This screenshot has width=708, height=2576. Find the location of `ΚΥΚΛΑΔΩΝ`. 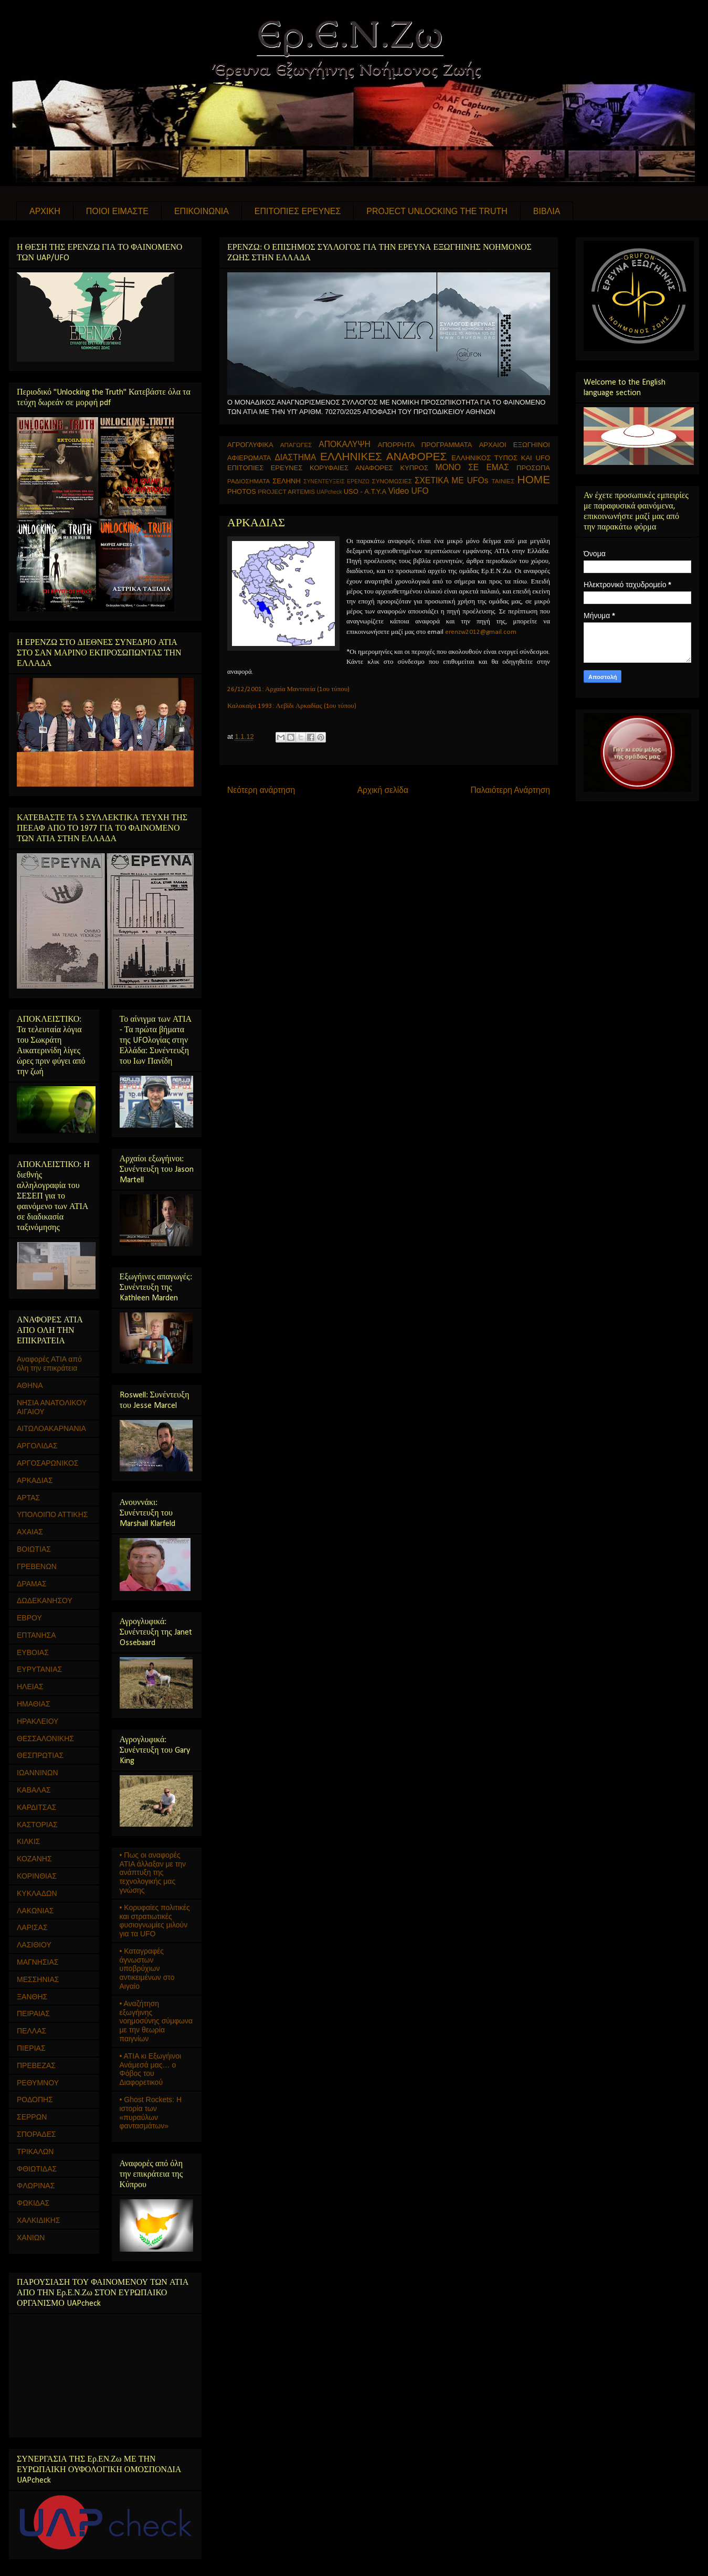

ΚΥΚΛΑΔΩΝ is located at coordinates (37, 1893).